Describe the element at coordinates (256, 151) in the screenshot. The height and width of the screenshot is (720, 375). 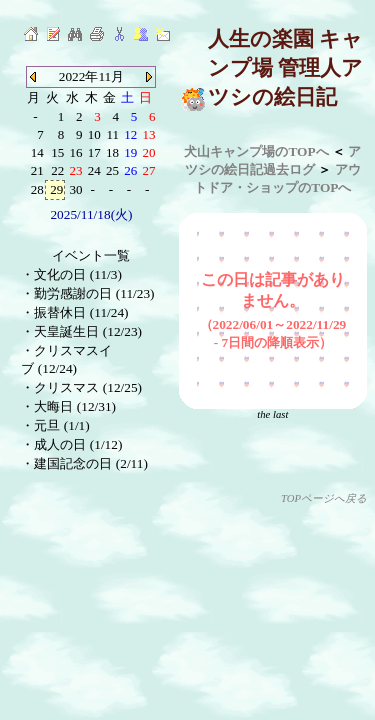
I see `犬山キャンプ場のTOPへ` at that location.